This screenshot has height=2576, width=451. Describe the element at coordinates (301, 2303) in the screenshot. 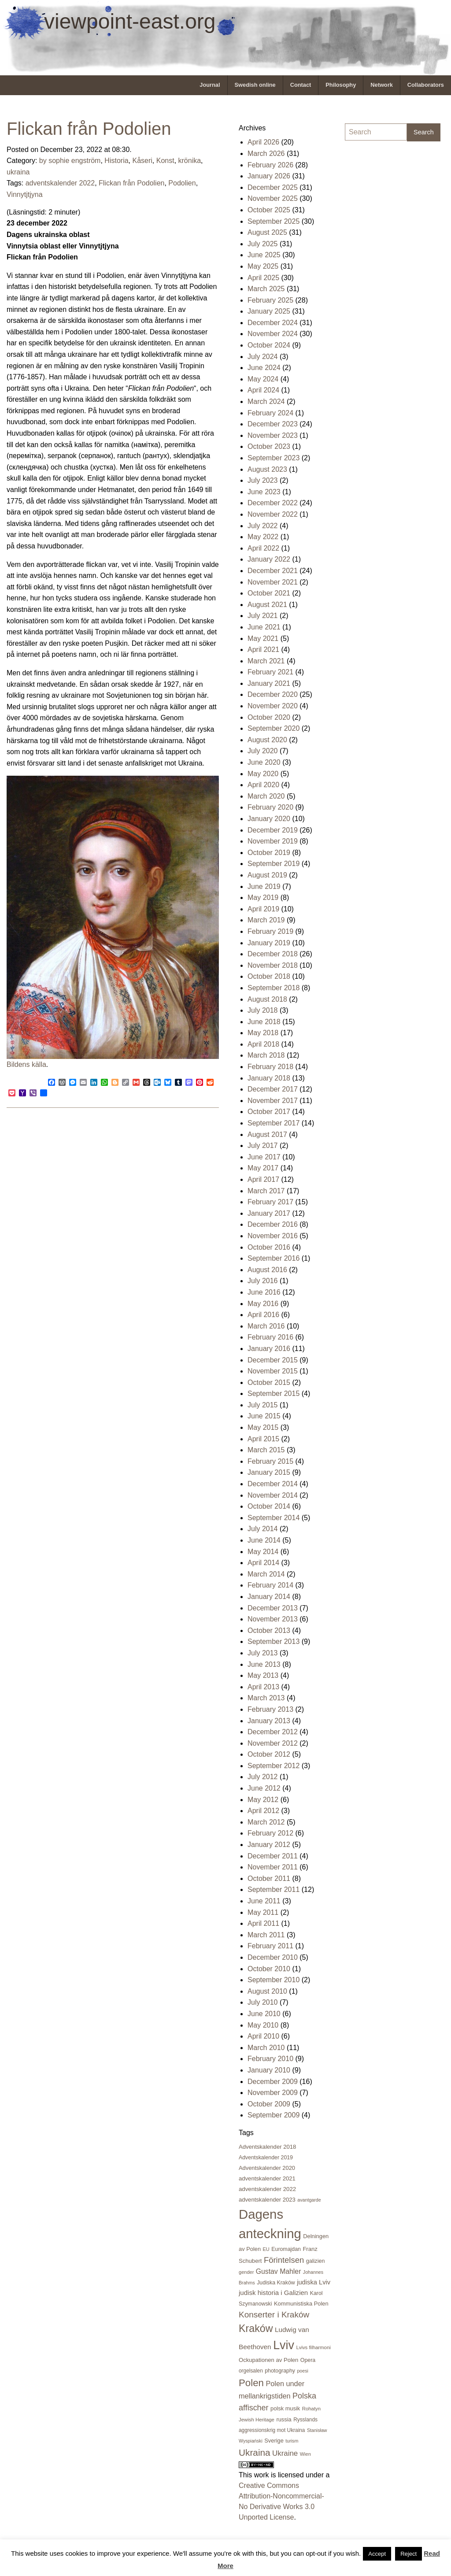

I see `Kommunistiska Polen [Kommunistiska Polen (23 items)]` at that location.